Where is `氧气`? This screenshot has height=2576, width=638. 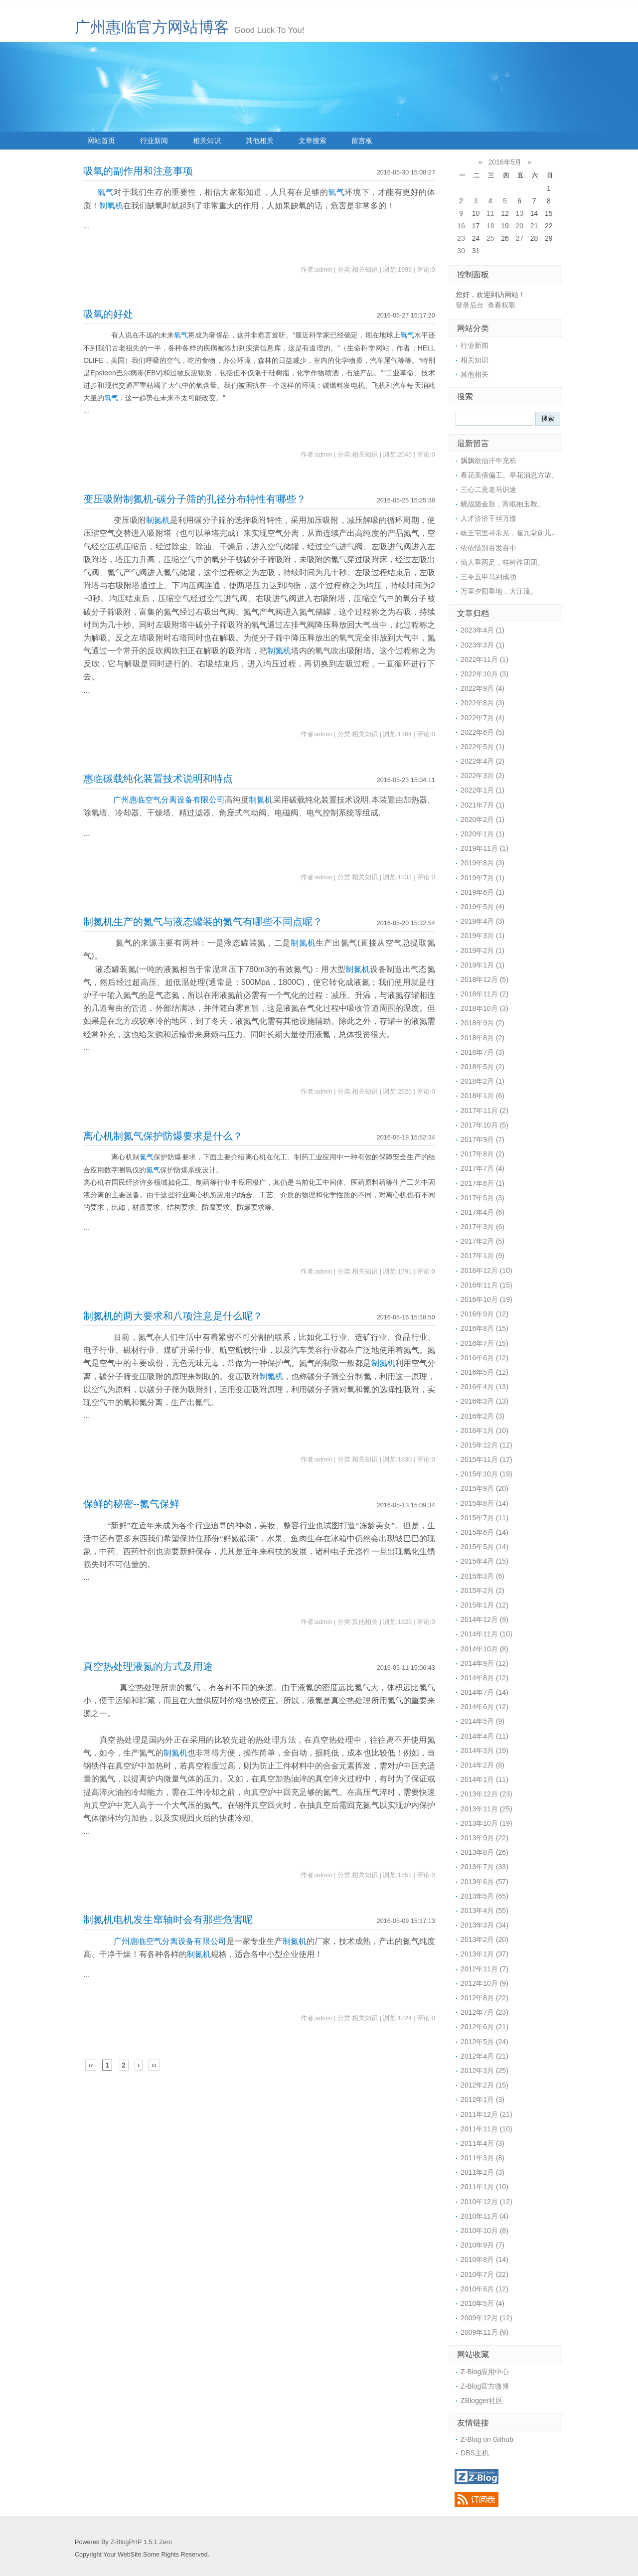 氧气 is located at coordinates (105, 192).